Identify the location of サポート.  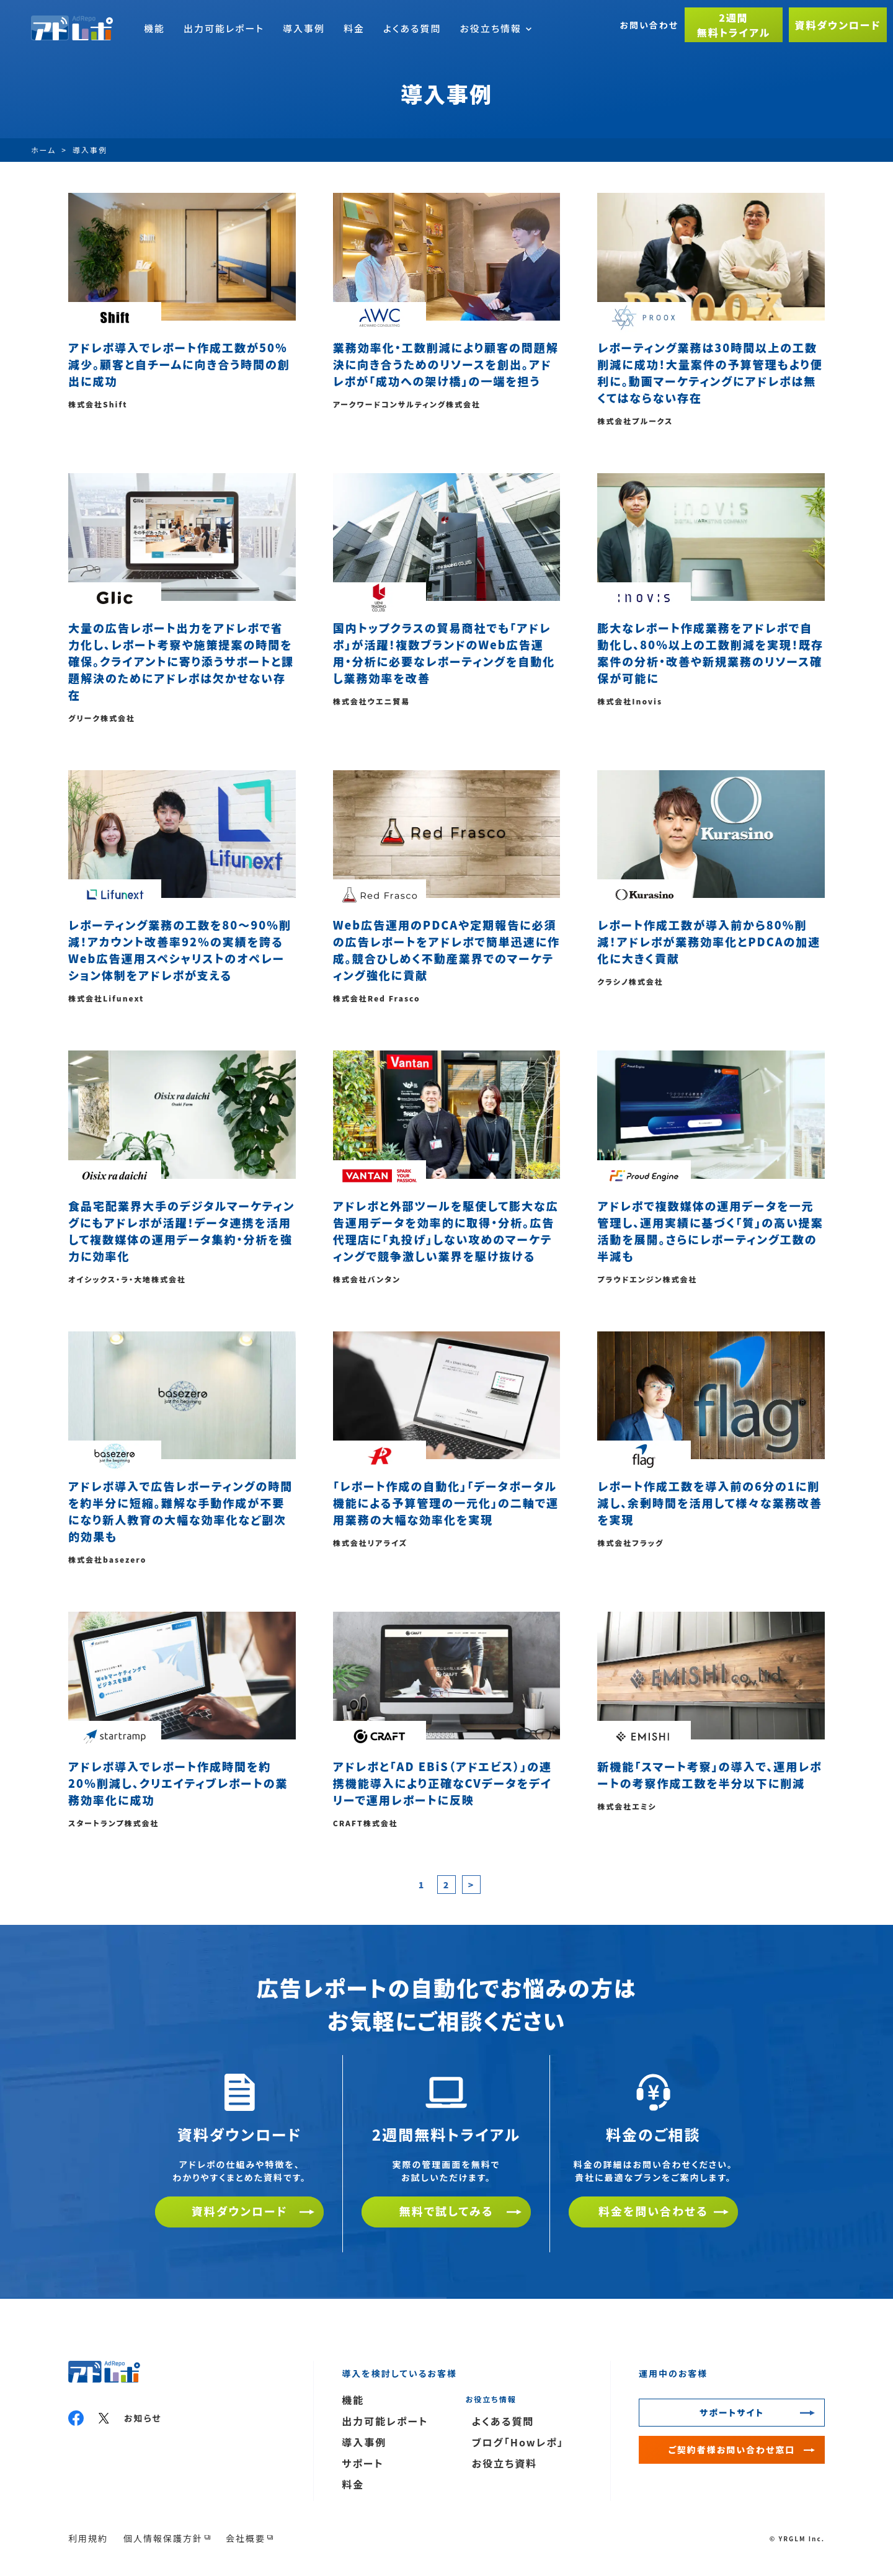
(363, 2463).